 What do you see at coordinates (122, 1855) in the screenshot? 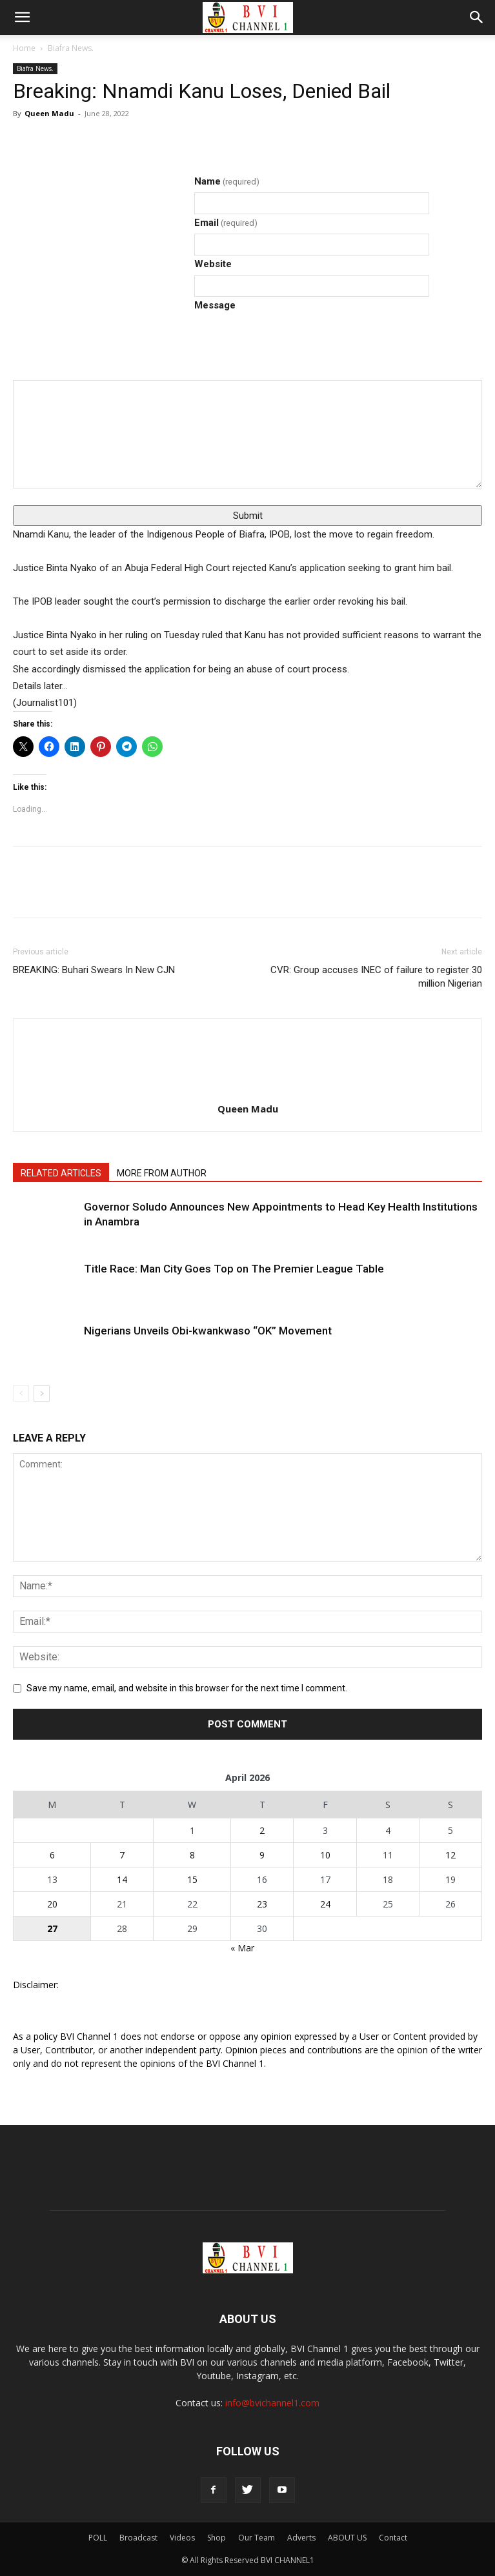
I see `7 [Posts published on April 7, 2026]` at bounding box center [122, 1855].